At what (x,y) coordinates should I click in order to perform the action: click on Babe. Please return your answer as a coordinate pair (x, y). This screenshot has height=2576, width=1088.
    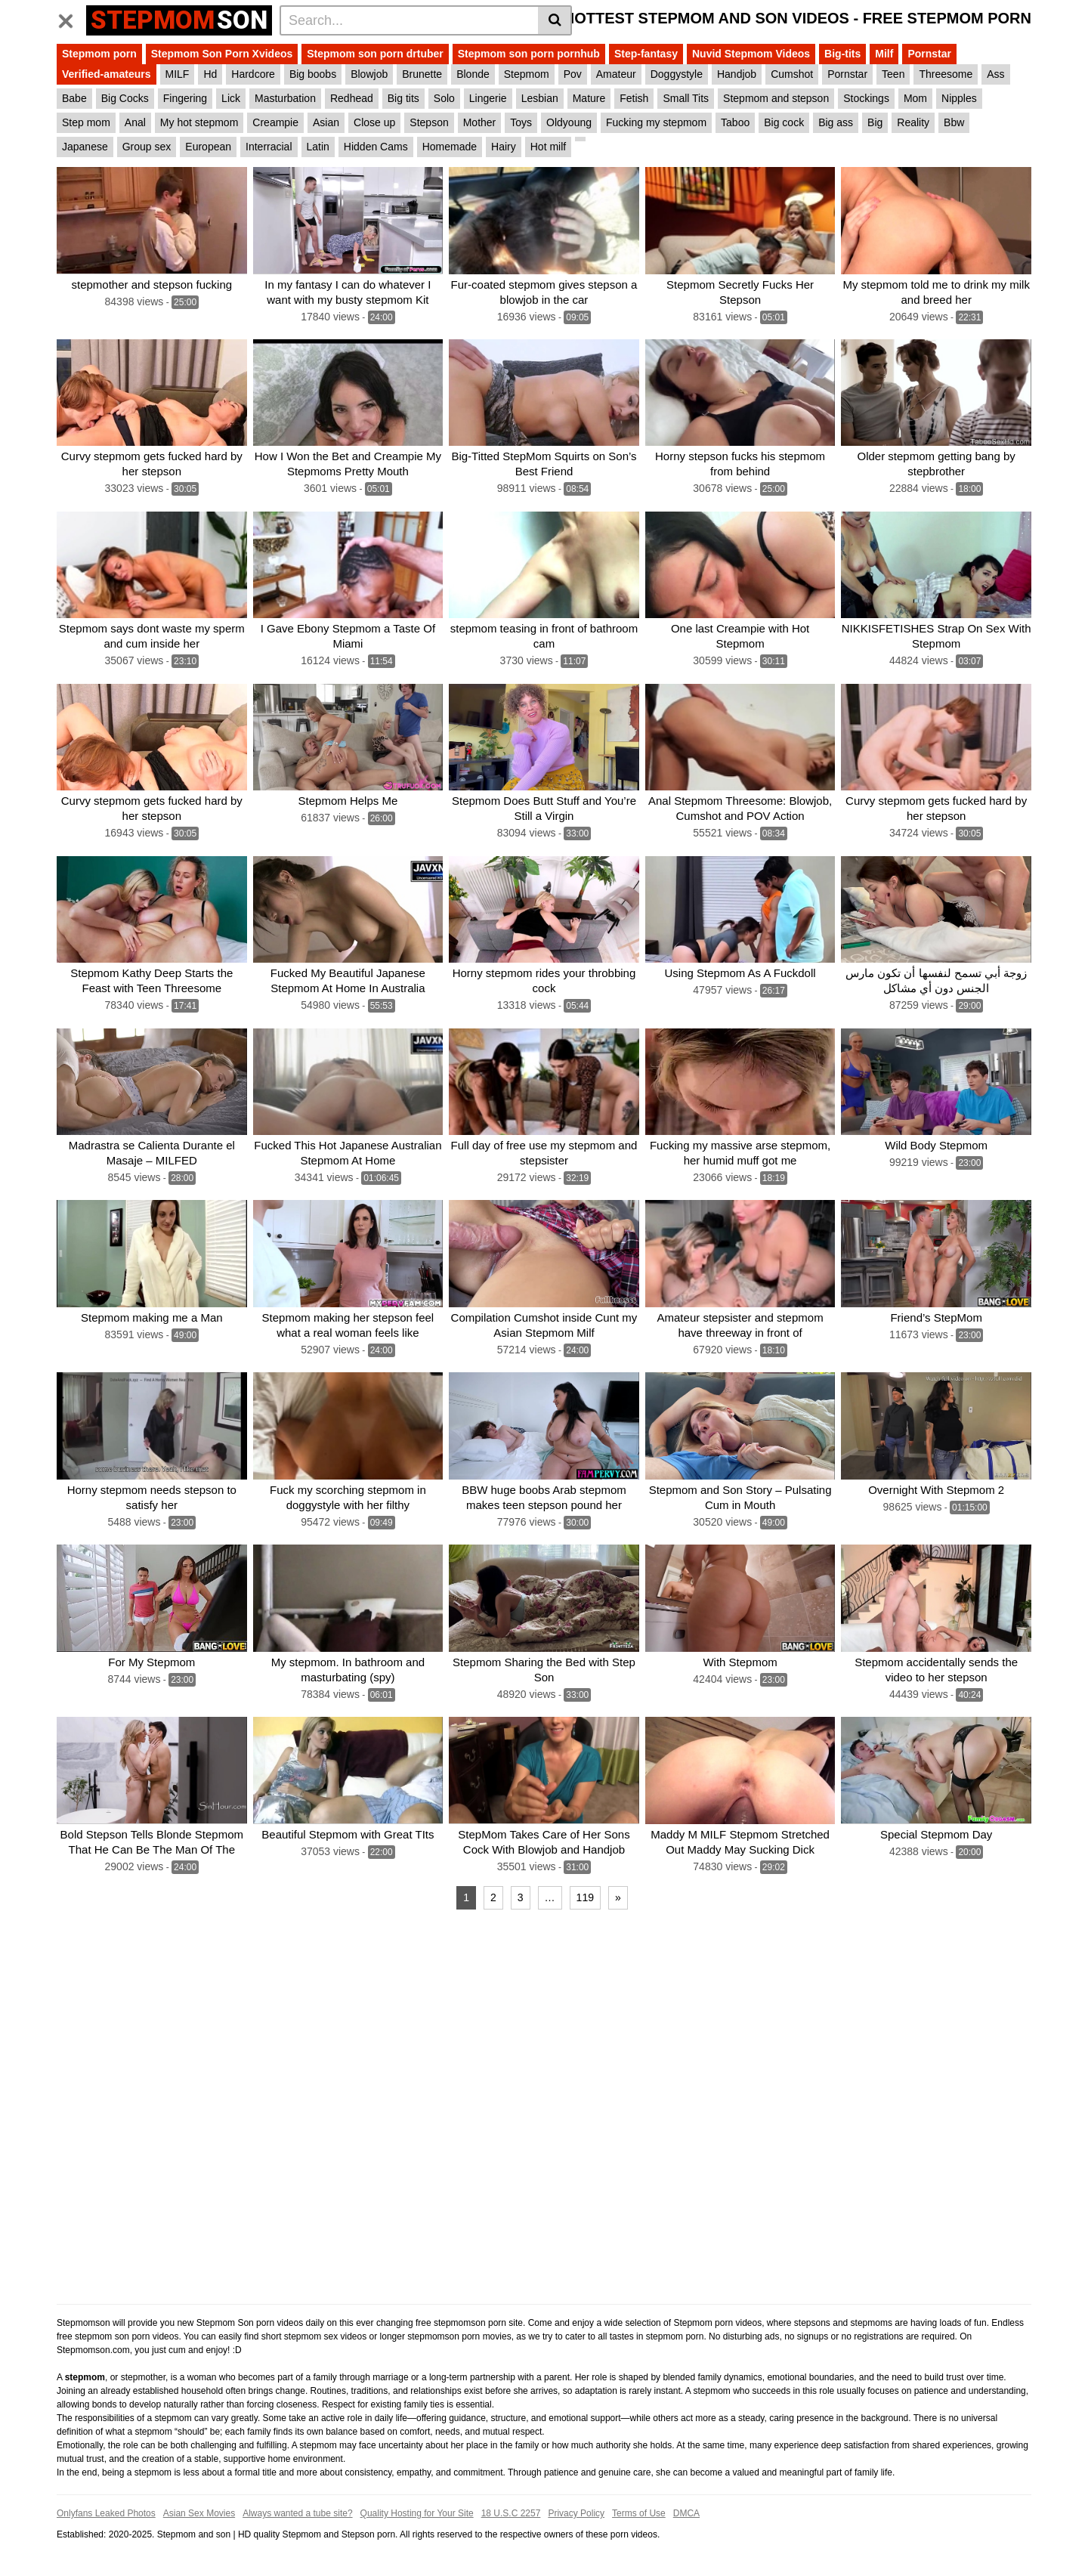
    Looking at the image, I should click on (74, 98).